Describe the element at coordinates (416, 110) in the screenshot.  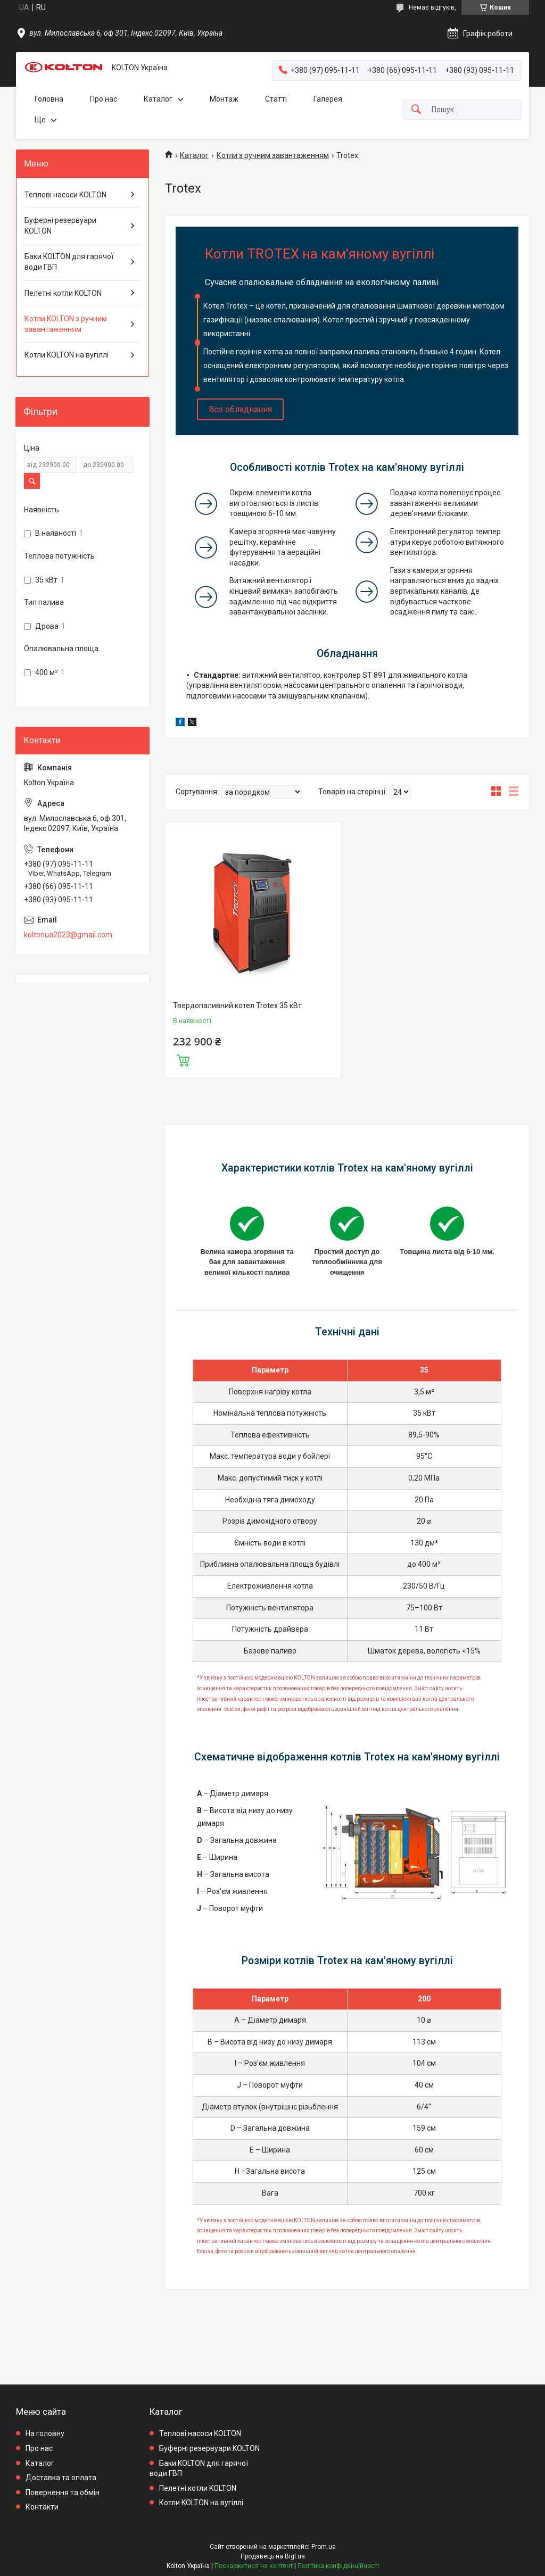
I see `[Шукати]` at that location.